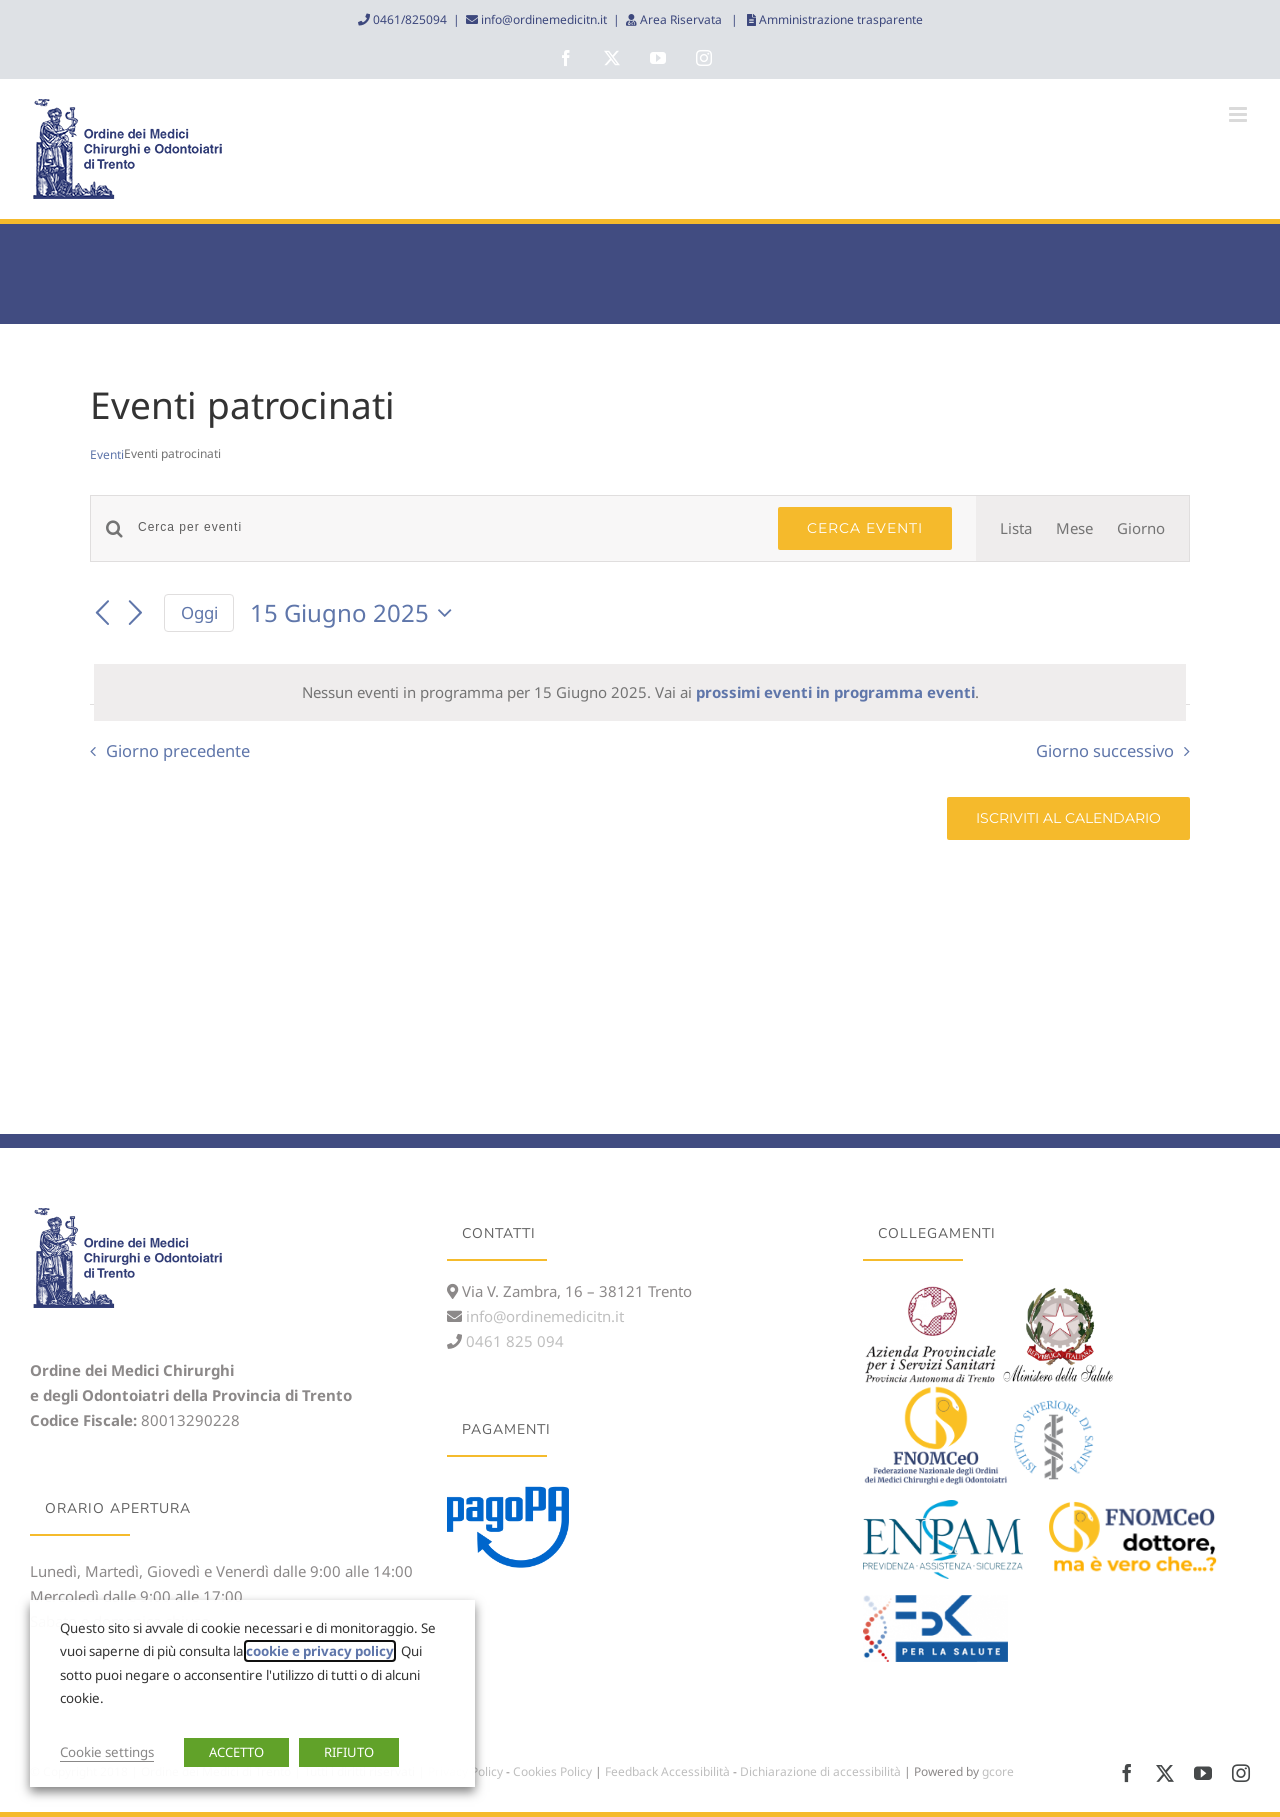 This screenshot has height=1817, width=1280. What do you see at coordinates (408, 19) in the screenshot?
I see `0461/825094` at bounding box center [408, 19].